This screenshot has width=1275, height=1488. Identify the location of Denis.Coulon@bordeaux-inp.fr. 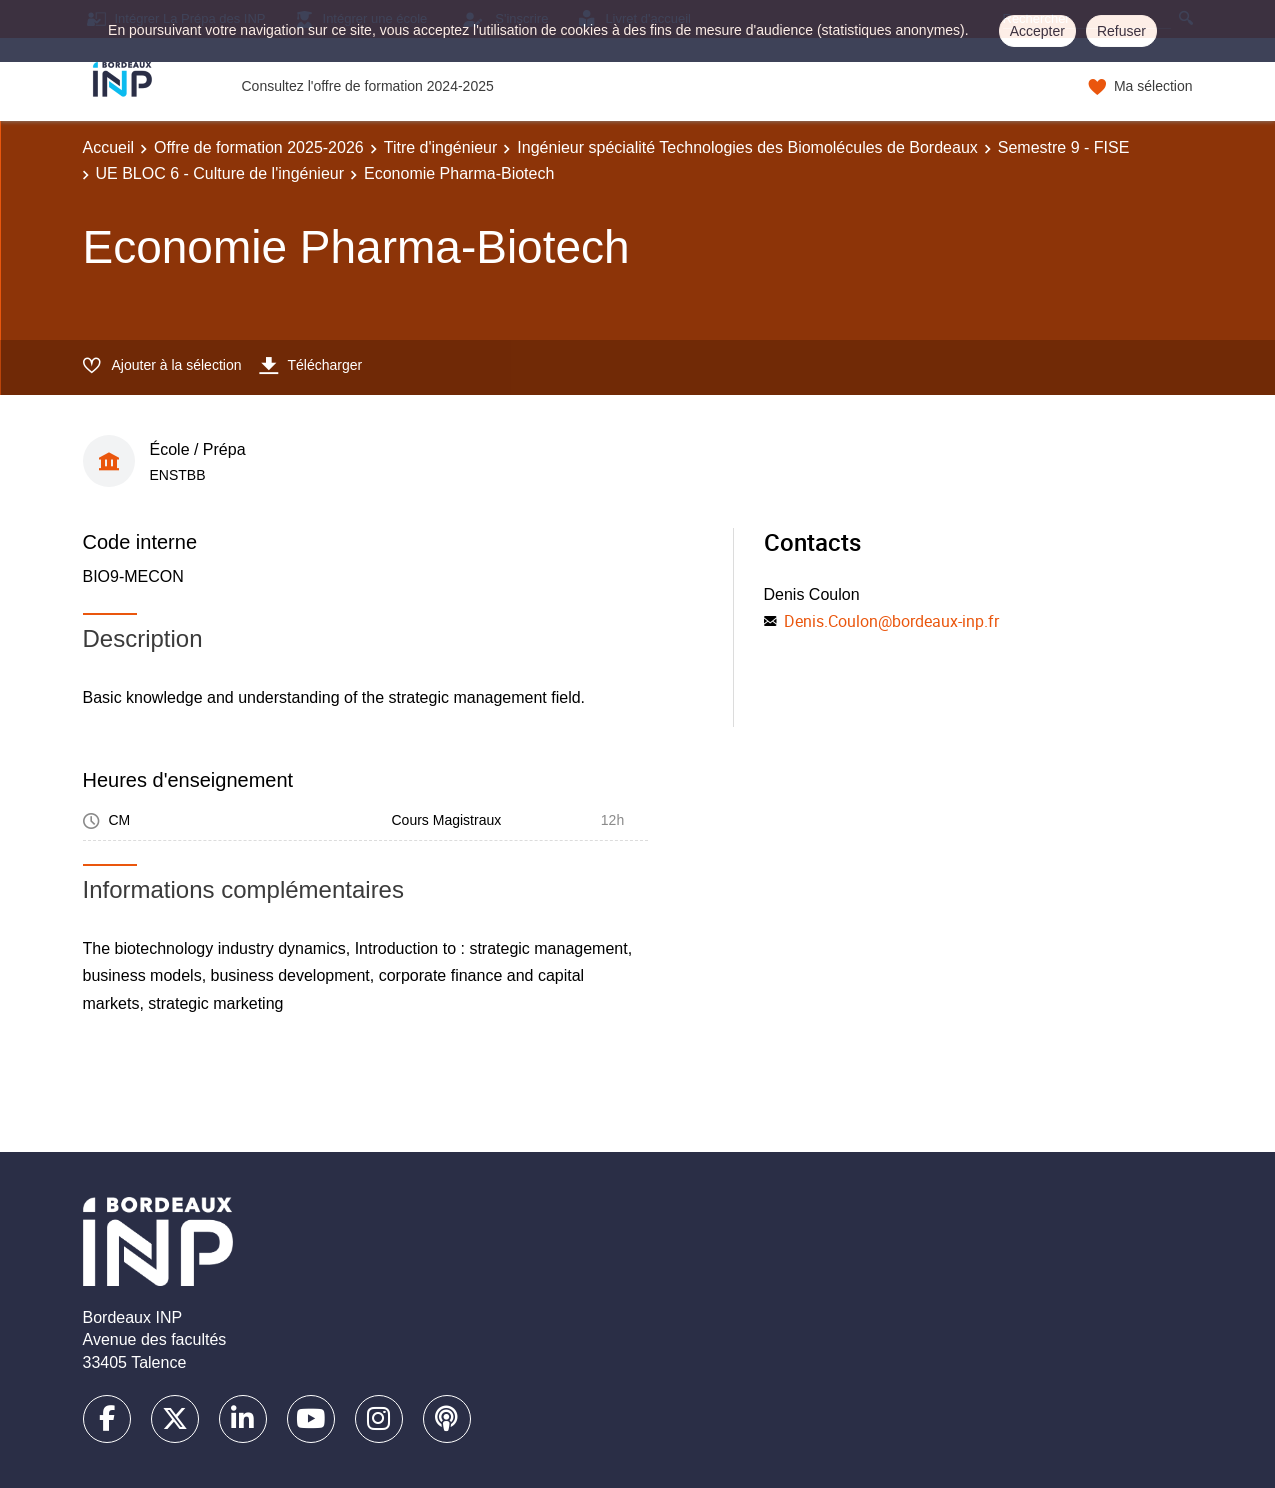
(891, 621).